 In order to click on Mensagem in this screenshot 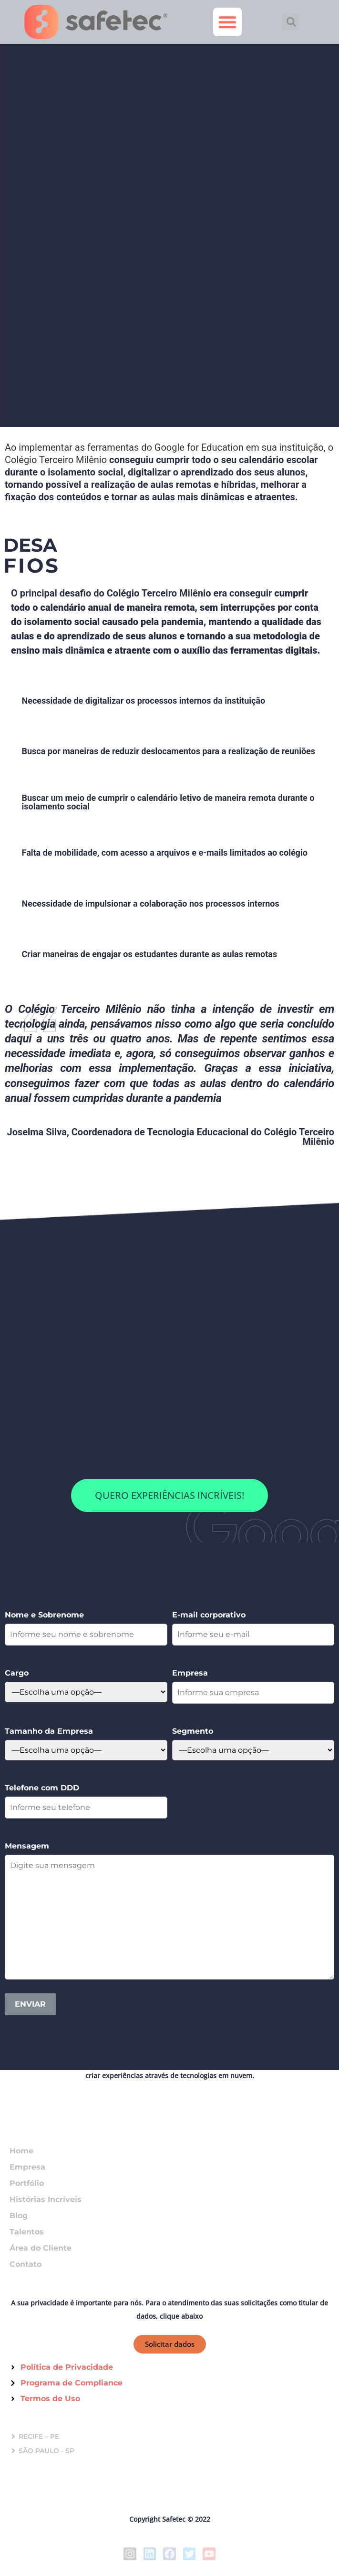, I will do `click(27, 1845)`.